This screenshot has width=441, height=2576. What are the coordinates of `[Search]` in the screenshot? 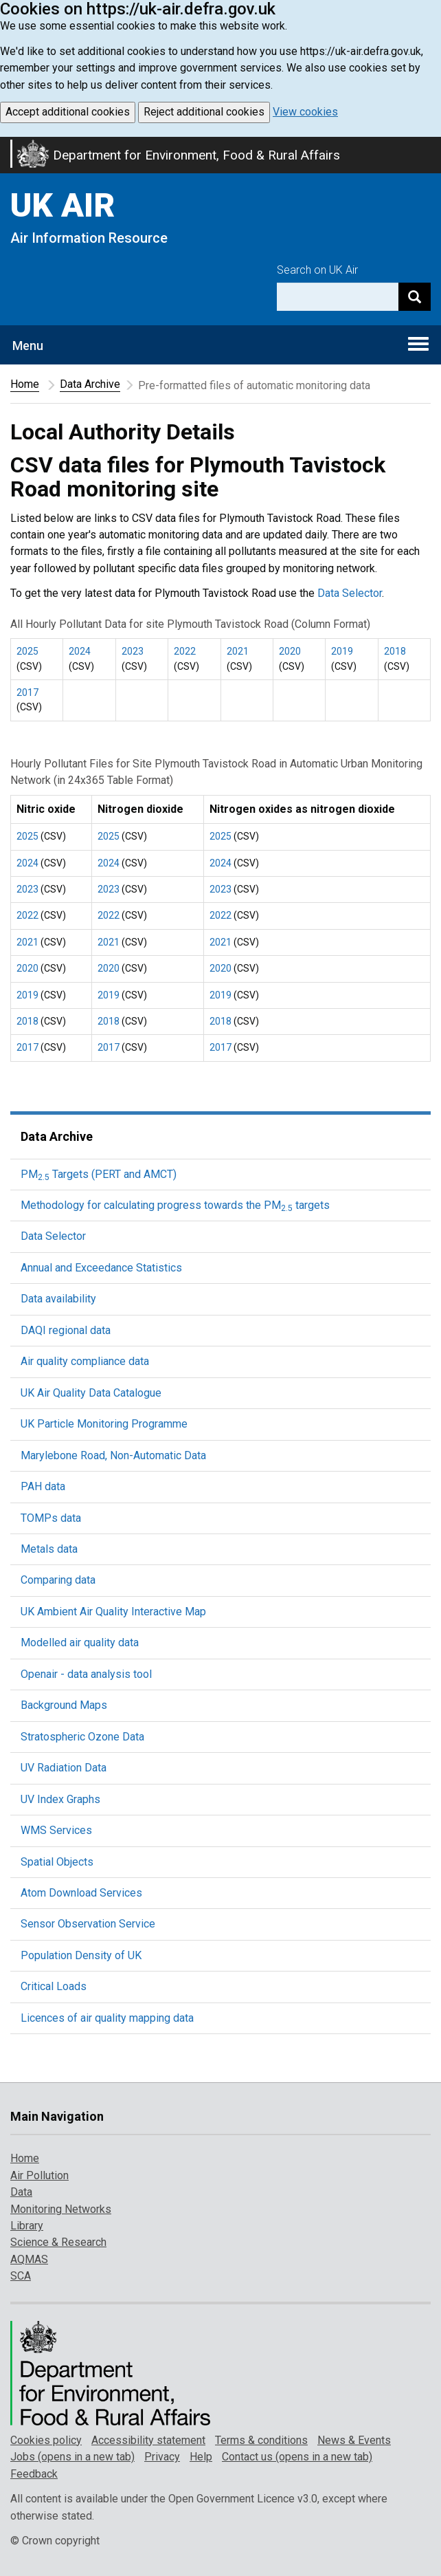 It's located at (414, 297).